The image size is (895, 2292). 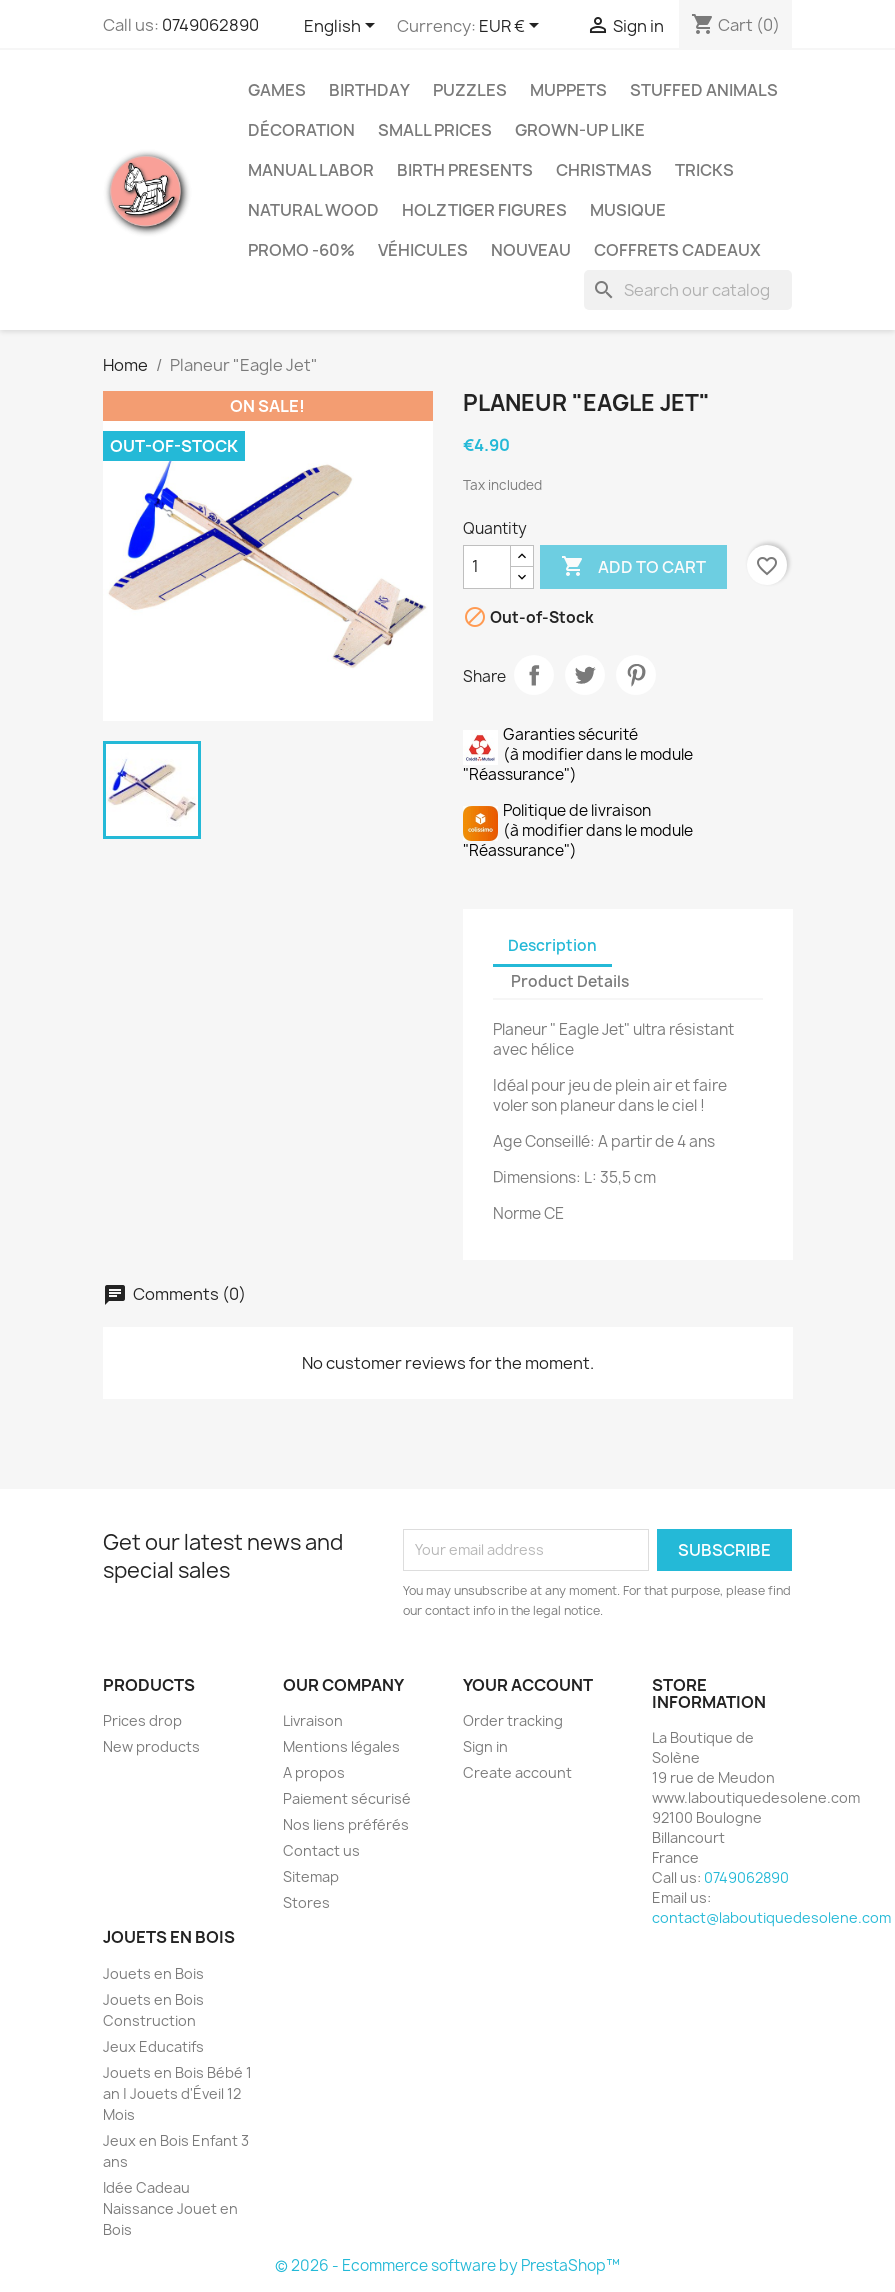 I want to click on Order tracking, so click(x=513, y=1720).